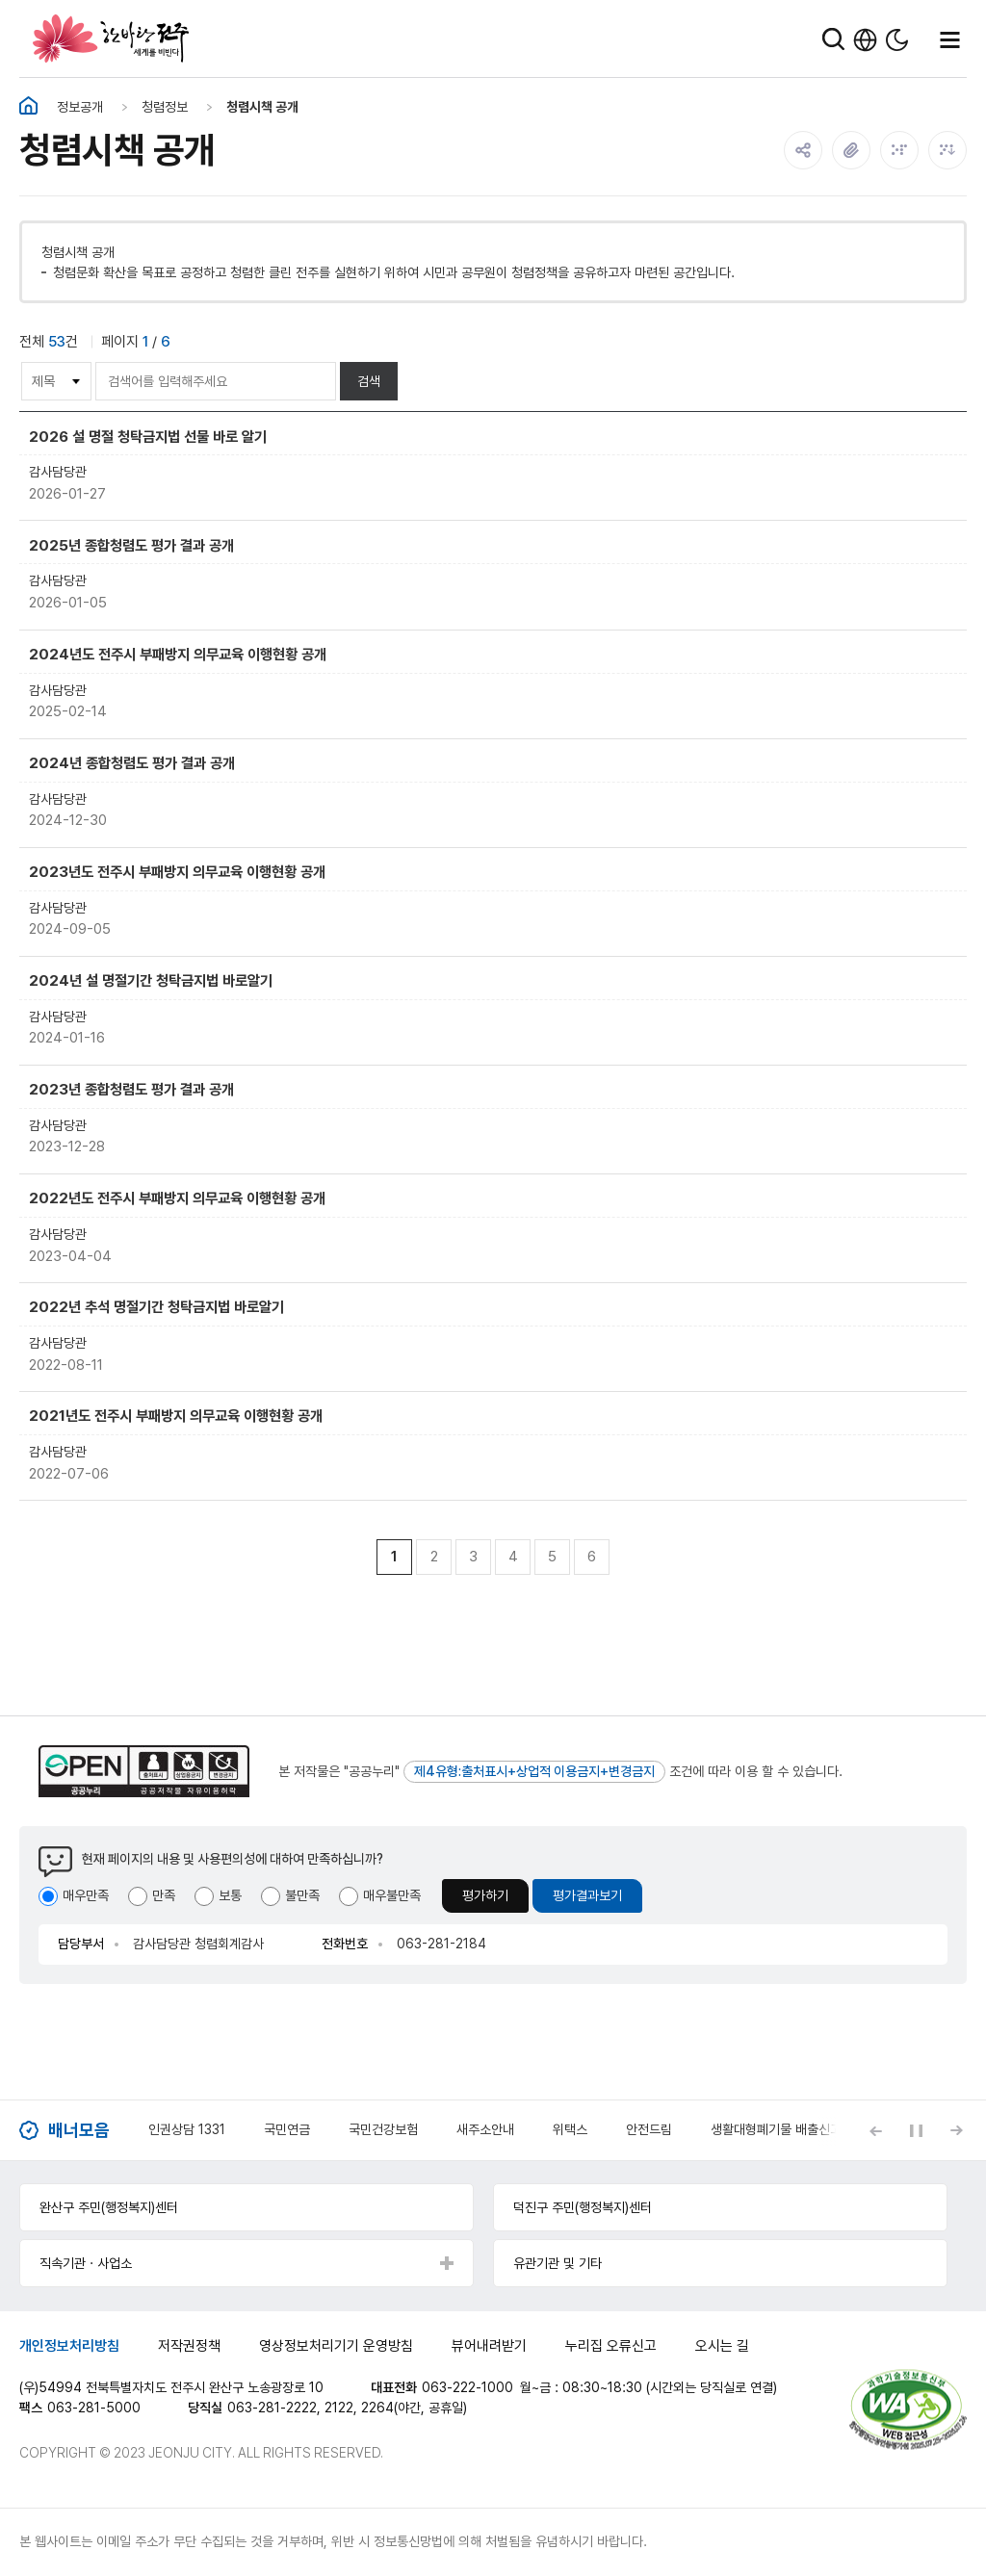 This screenshot has width=986, height=2576. What do you see at coordinates (262, 107) in the screenshot?
I see `청렴시책 공개` at bounding box center [262, 107].